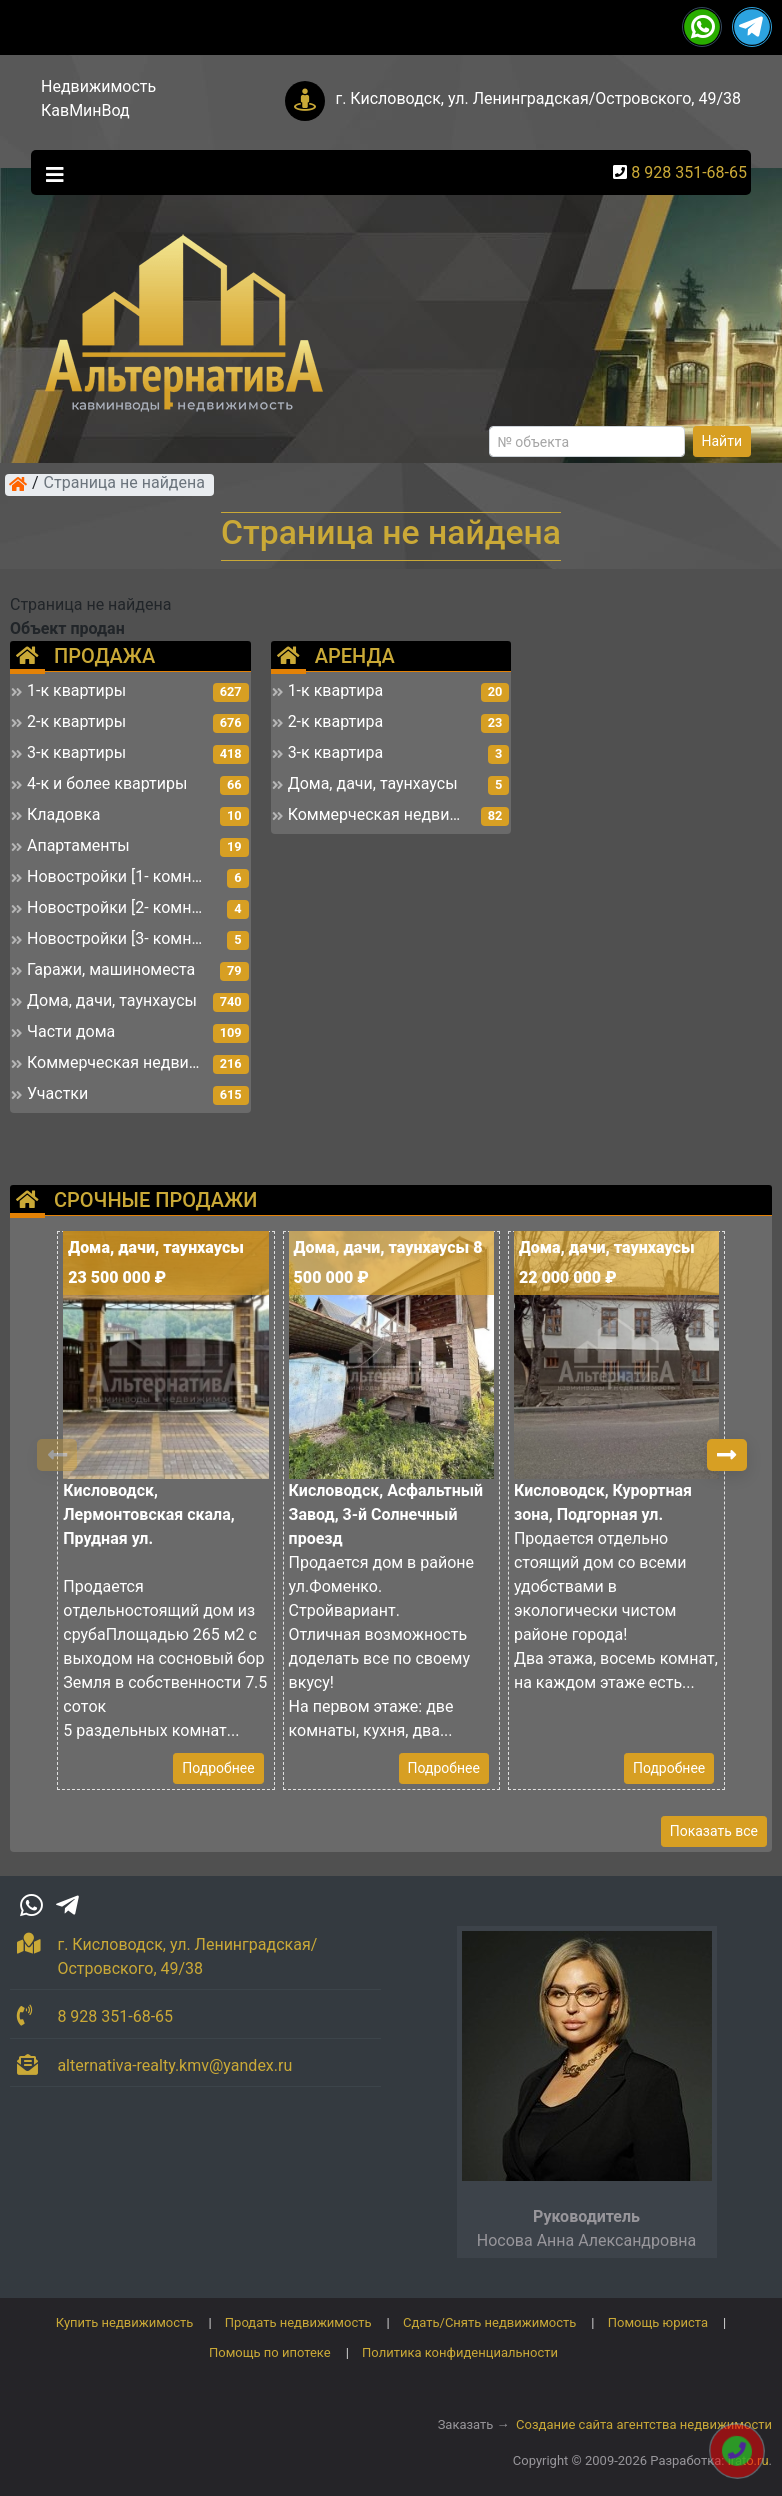 Image resolution: width=782 pixels, height=2496 pixels. I want to click on г. Кисловодск, ул. Ленинградская/Островского, 49/38, so click(538, 98).